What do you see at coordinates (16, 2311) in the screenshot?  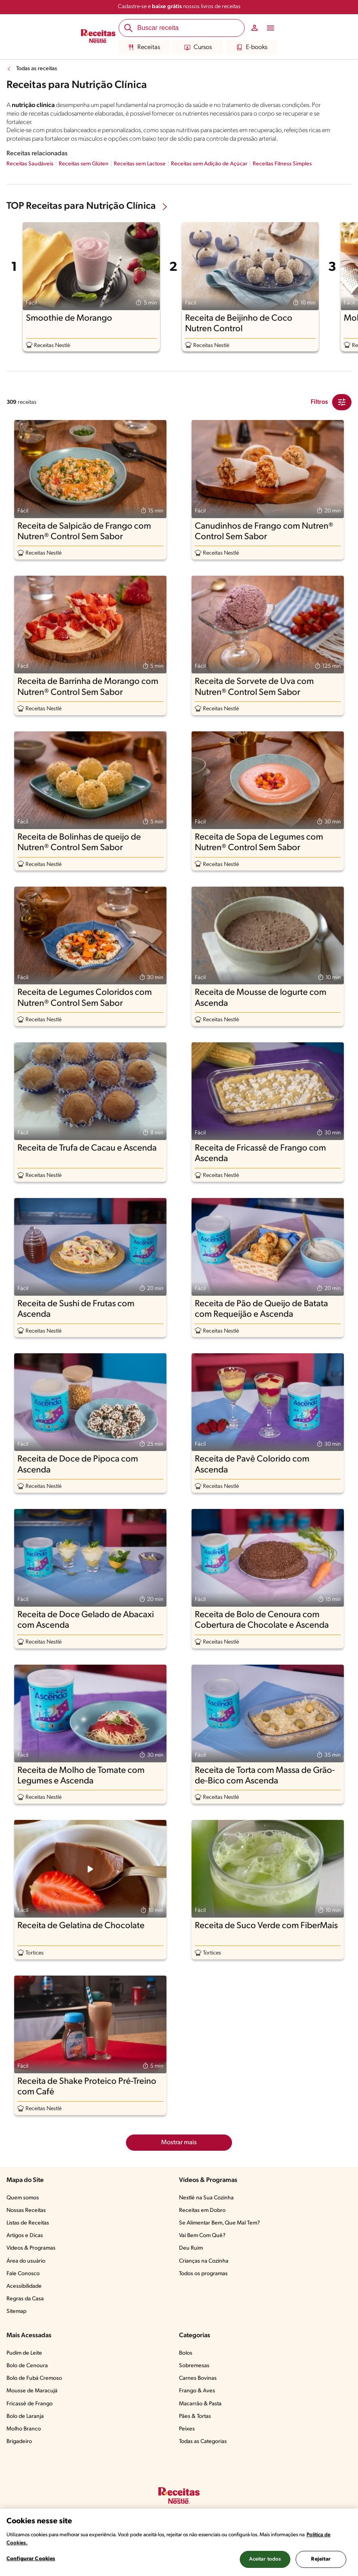 I see `Sitemap` at bounding box center [16, 2311].